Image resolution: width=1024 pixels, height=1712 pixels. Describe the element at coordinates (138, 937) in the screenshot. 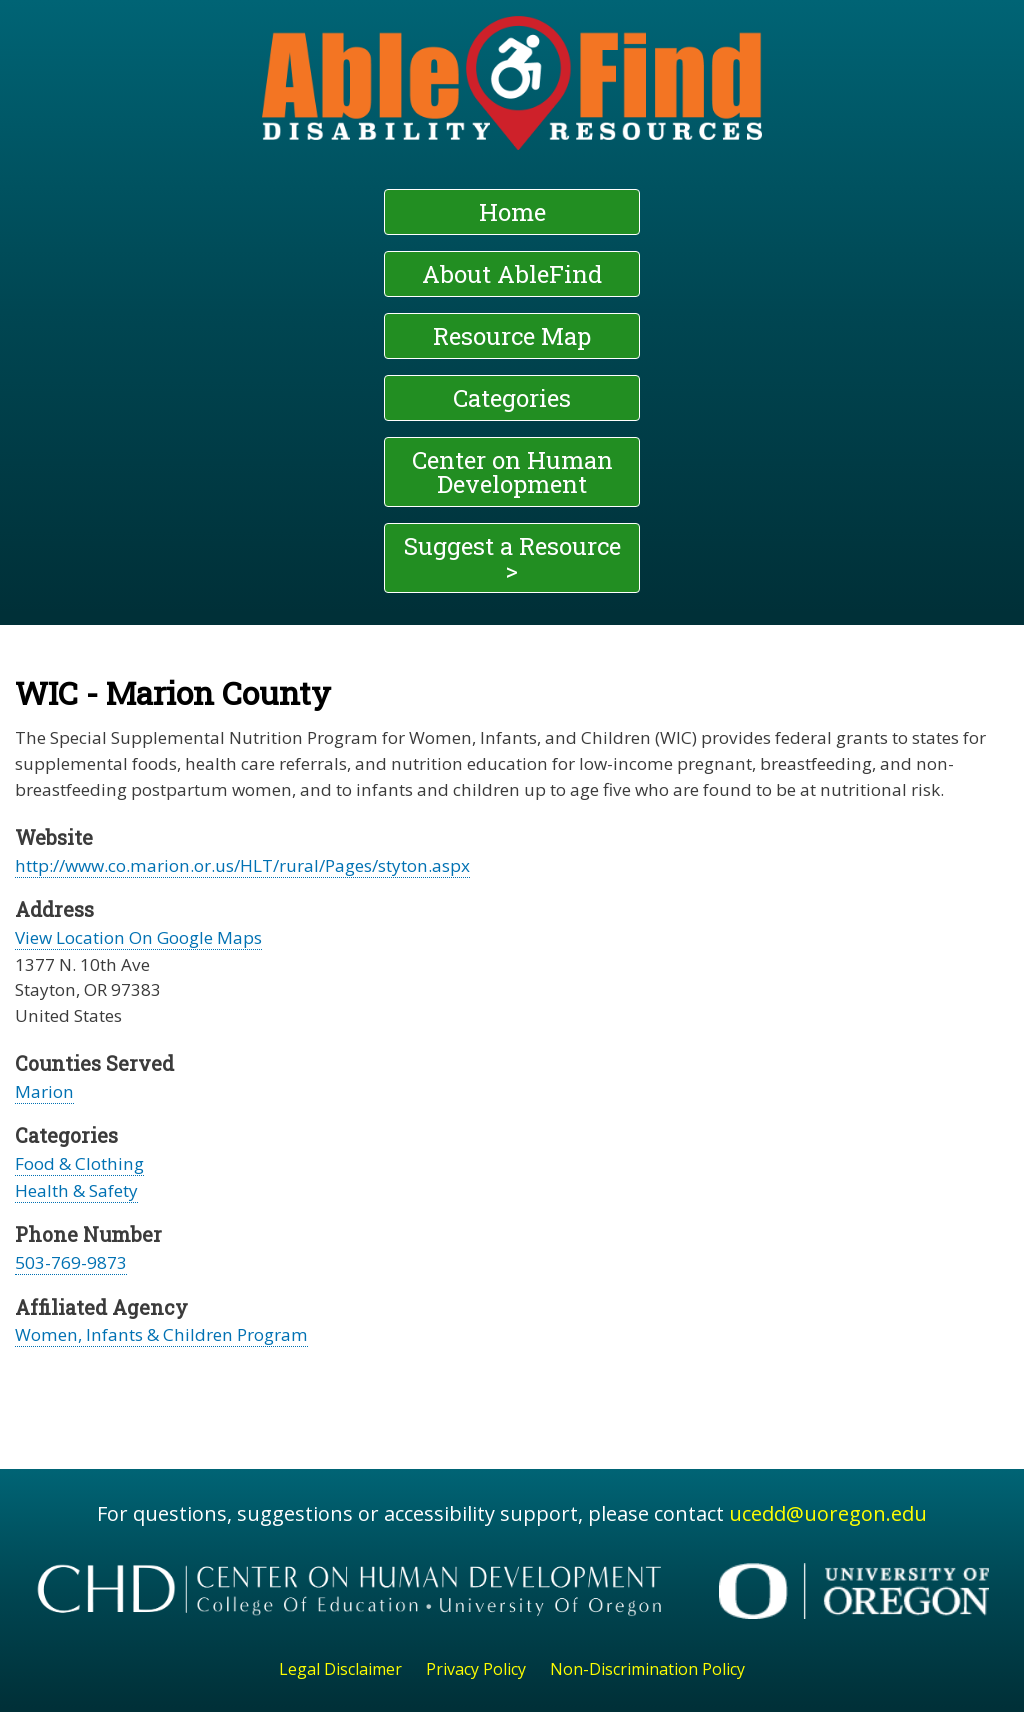

I see `View Location On Google Maps` at that location.